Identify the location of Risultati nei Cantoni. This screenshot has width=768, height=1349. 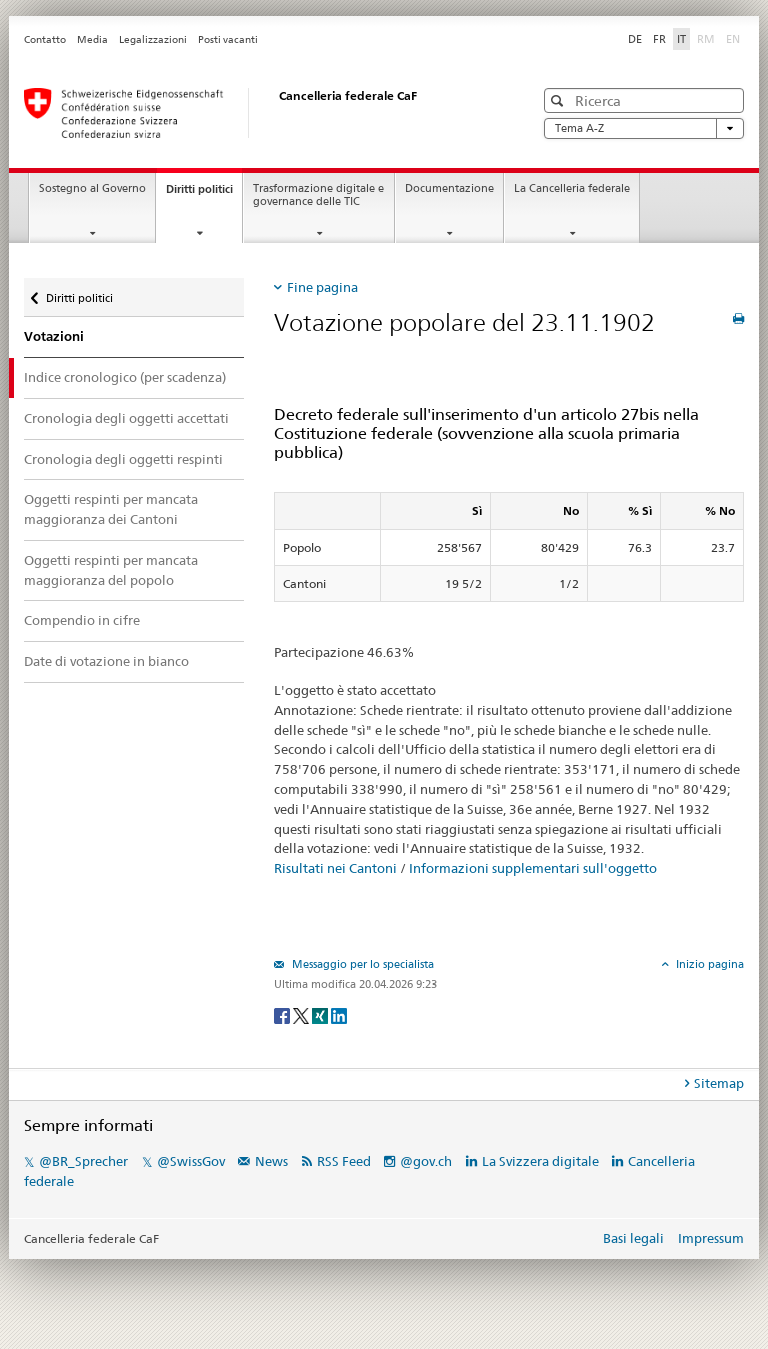
(335, 868).